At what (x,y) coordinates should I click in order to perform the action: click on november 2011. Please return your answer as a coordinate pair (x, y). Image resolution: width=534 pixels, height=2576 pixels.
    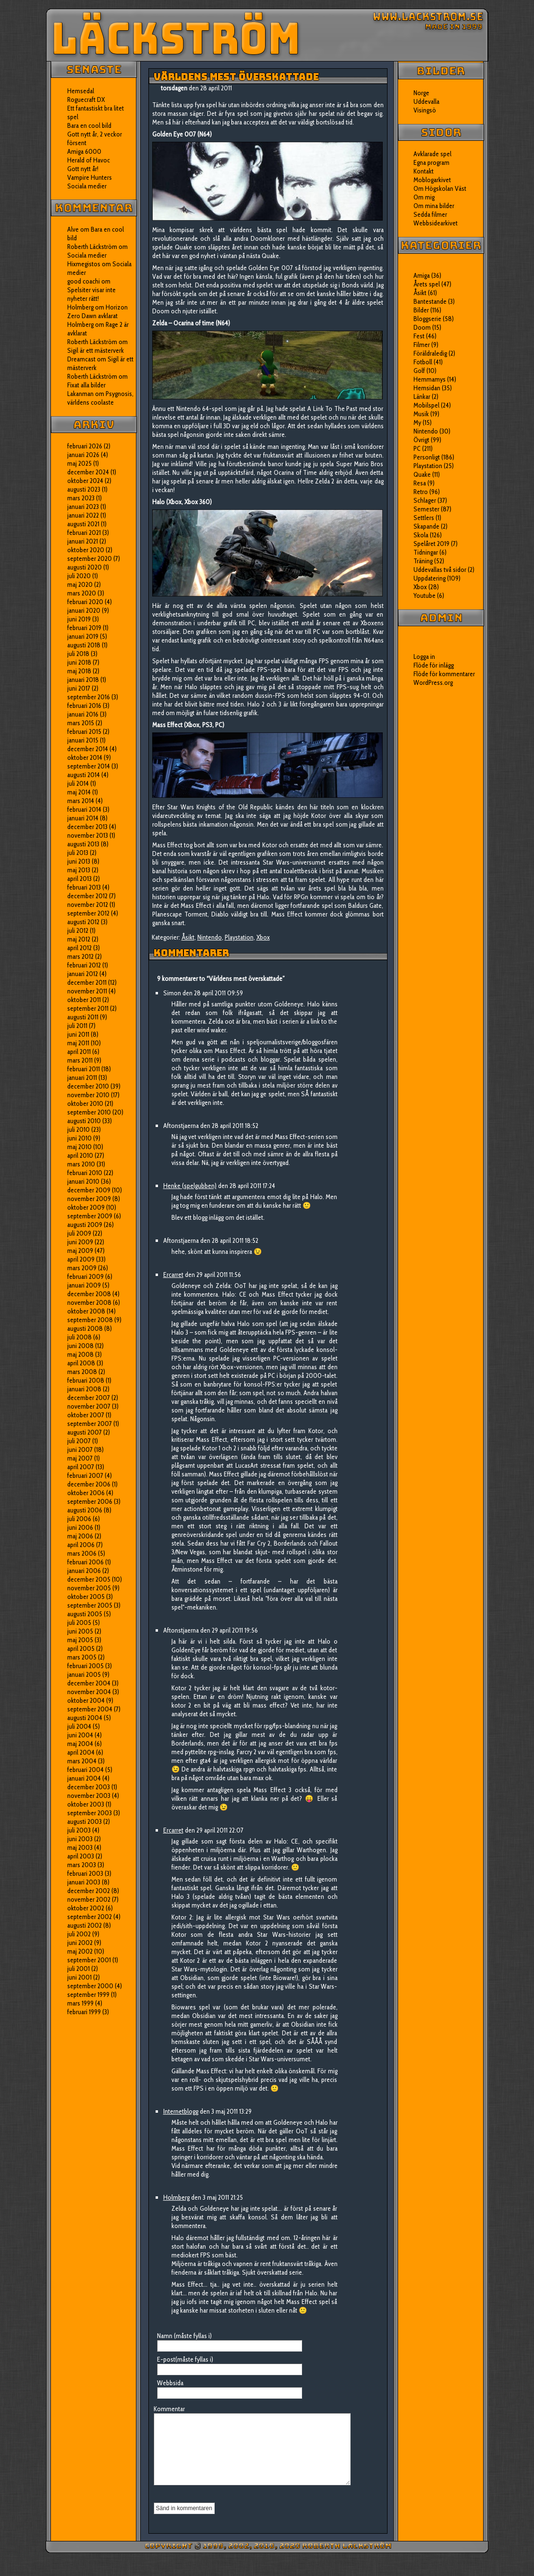
    Looking at the image, I should click on (87, 991).